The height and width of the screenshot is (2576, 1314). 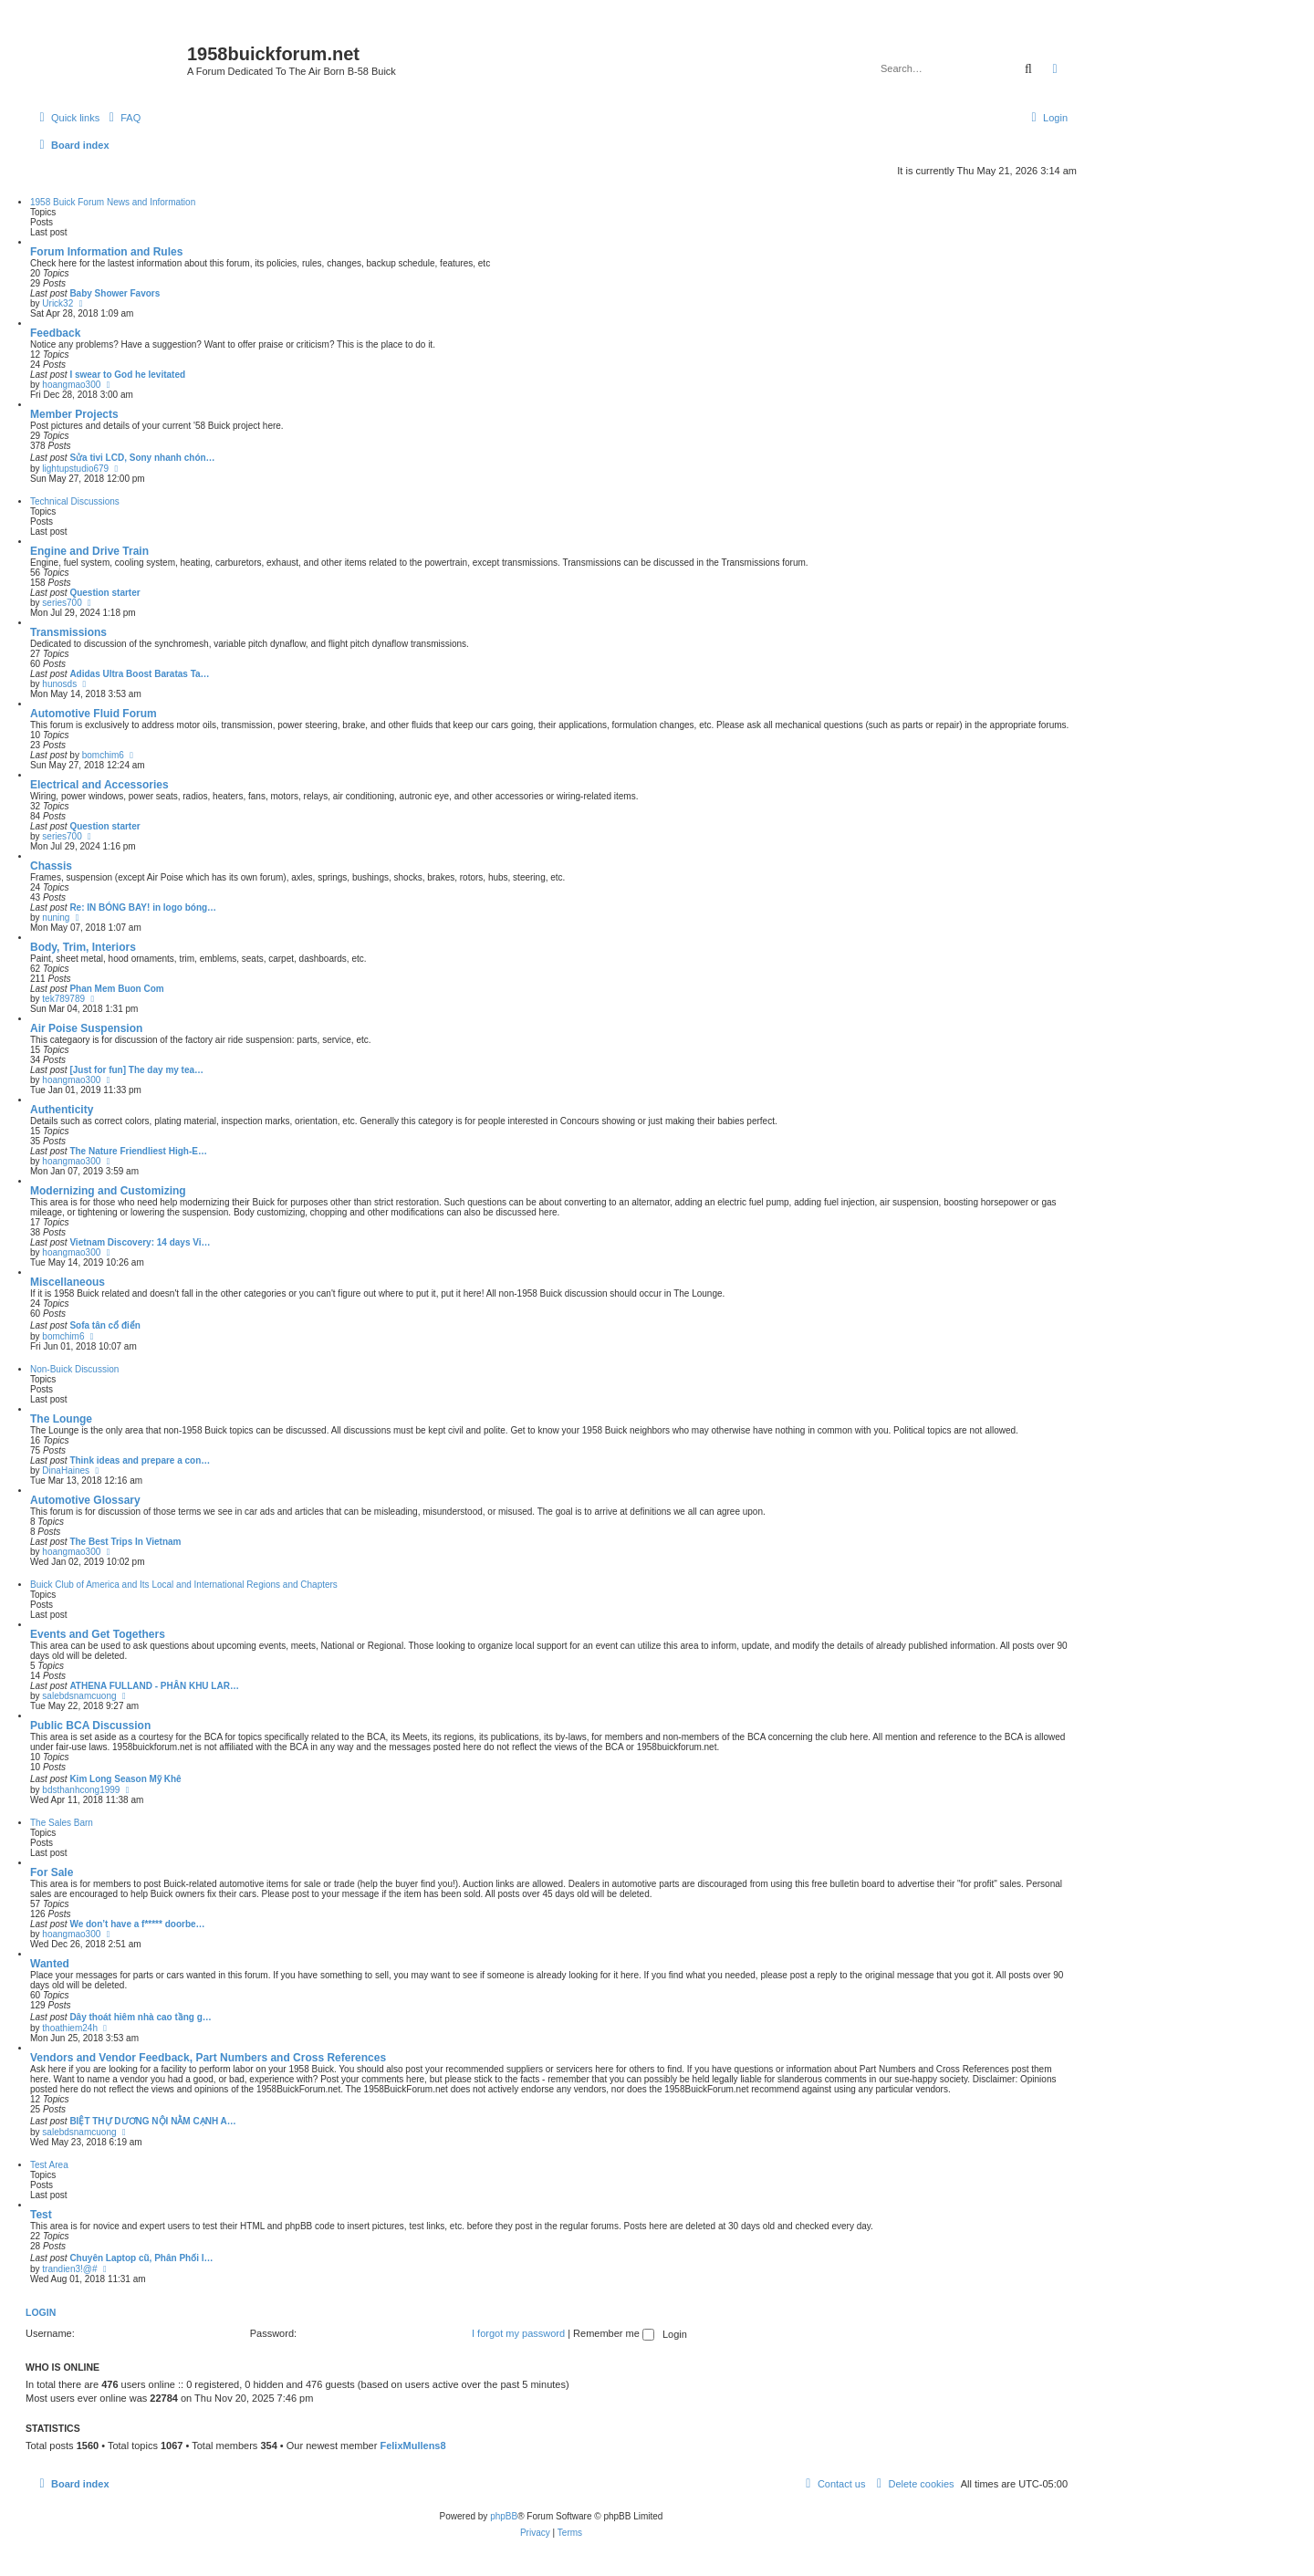 What do you see at coordinates (613, 2333) in the screenshot?
I see `Remember me` at bounding box center [613, 2333].